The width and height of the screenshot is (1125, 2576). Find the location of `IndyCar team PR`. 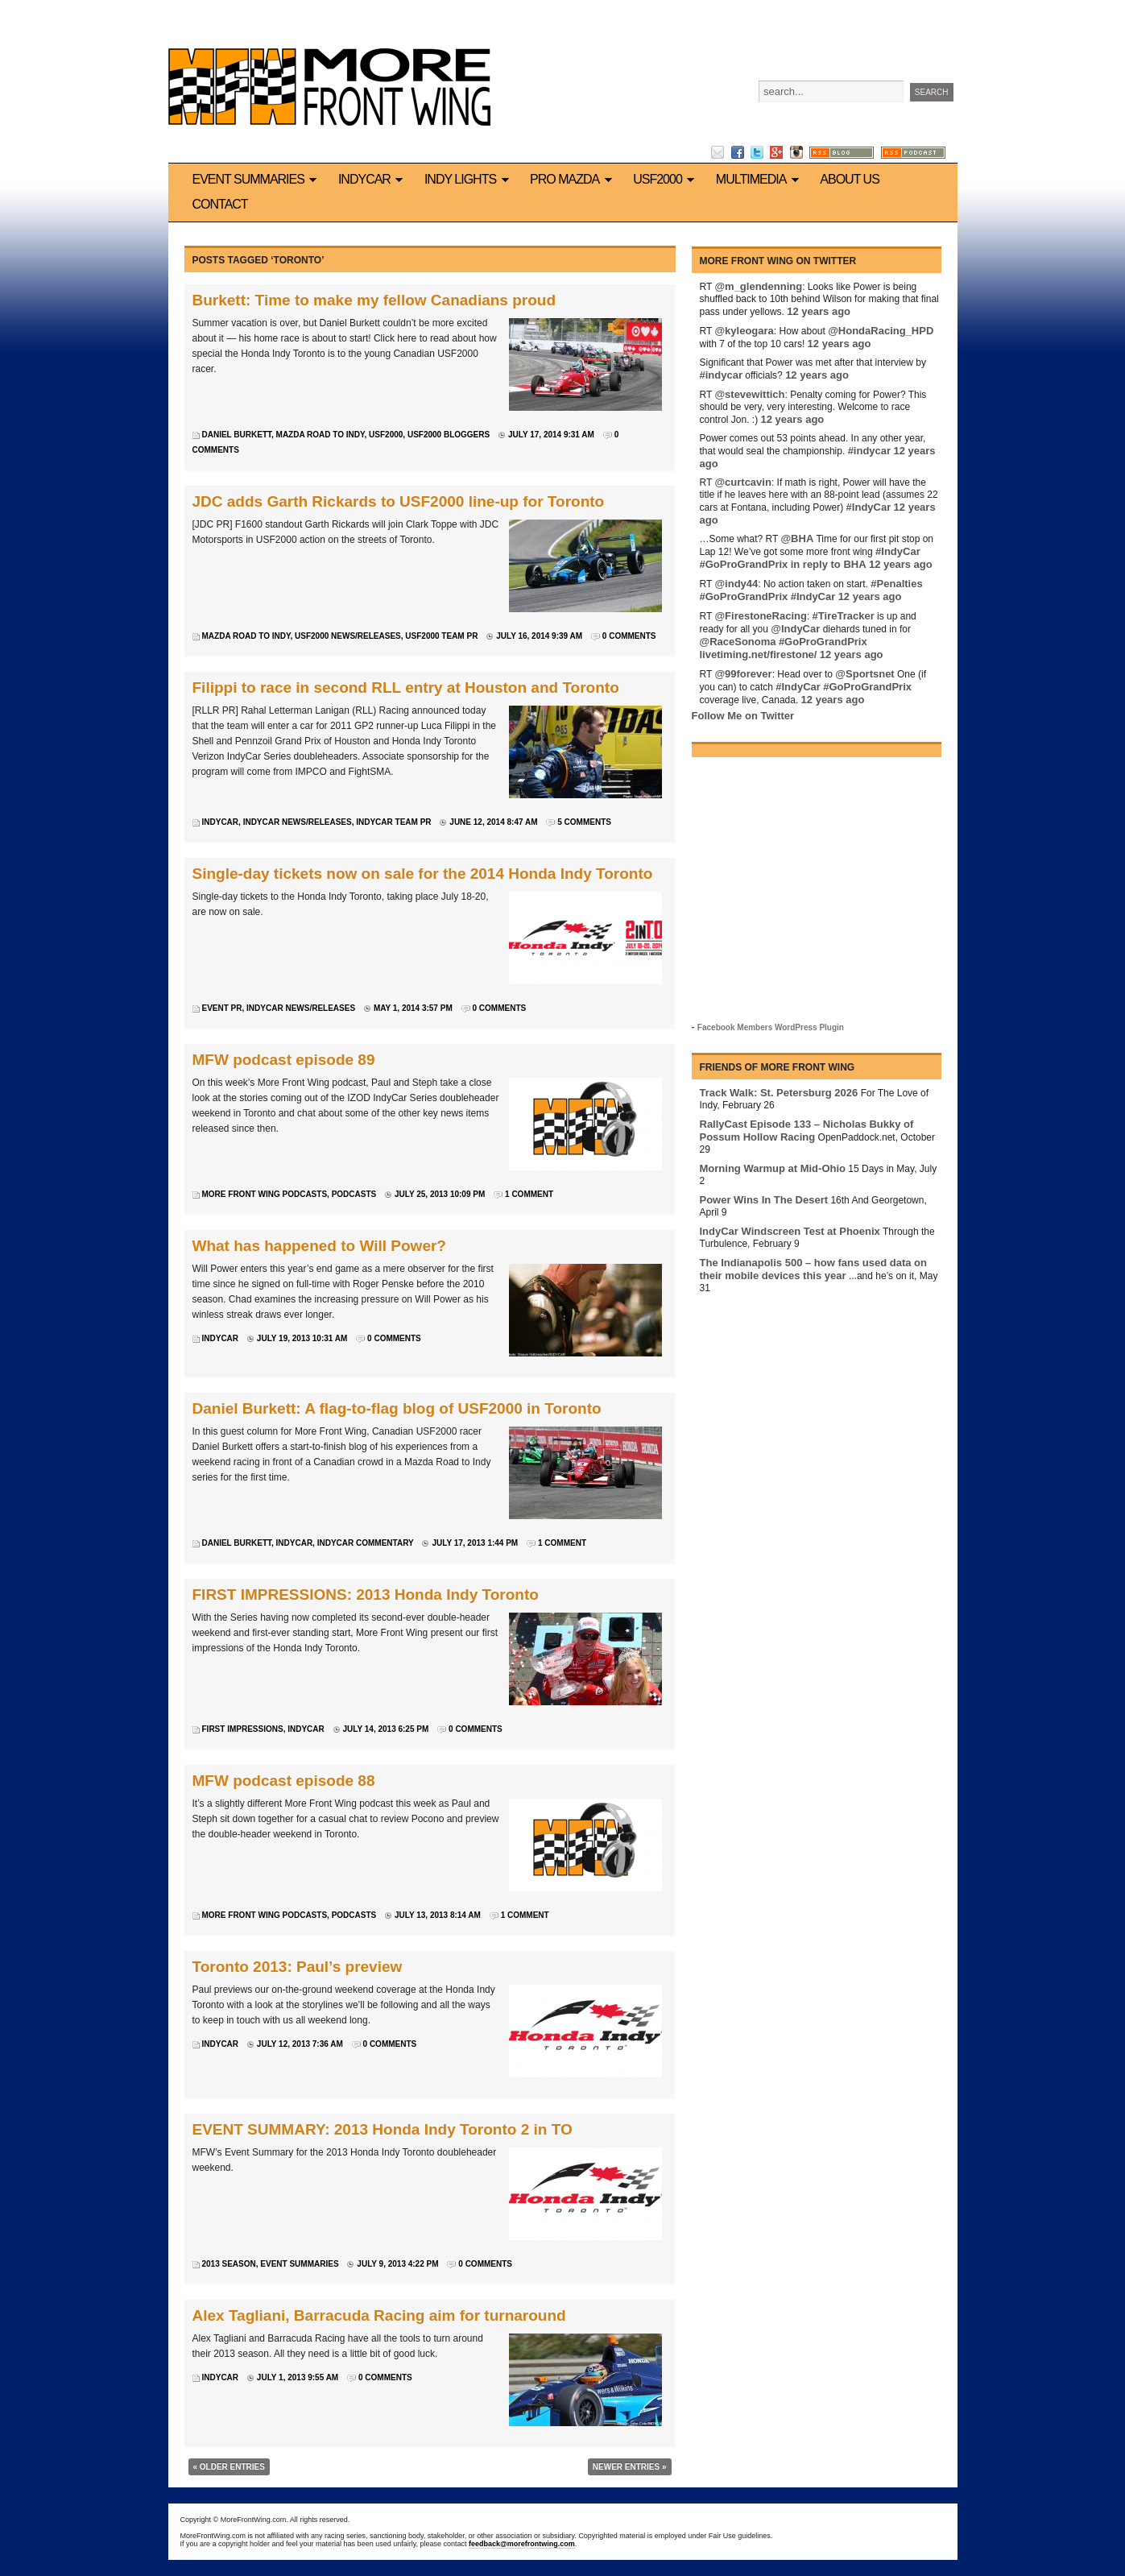

IndyCar team PR is located at coordinates (393, 822).